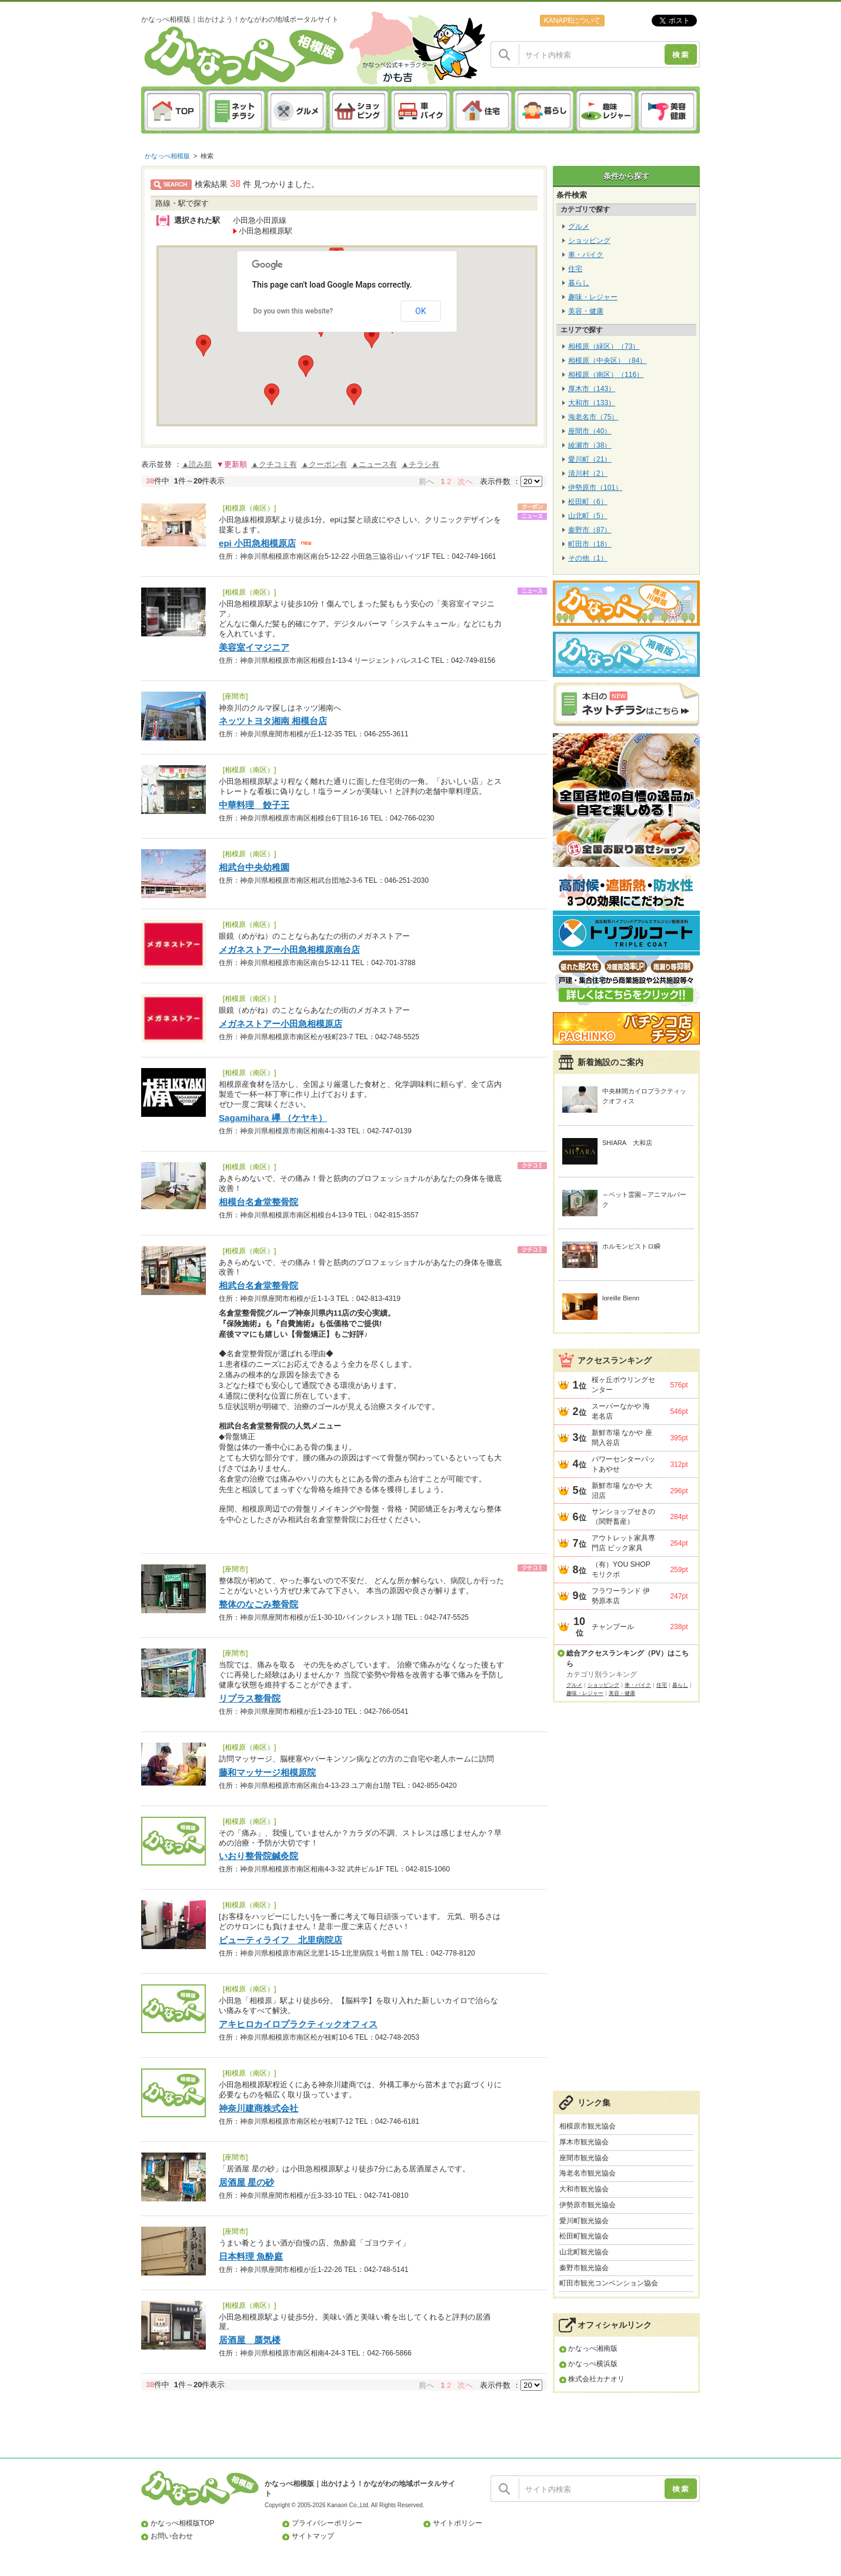 Image resolution: width=841 pixels, height=2576 pixels. Describe the element at coordinates (197, 464) in the screenshot. I see `▲読み順` at that location.